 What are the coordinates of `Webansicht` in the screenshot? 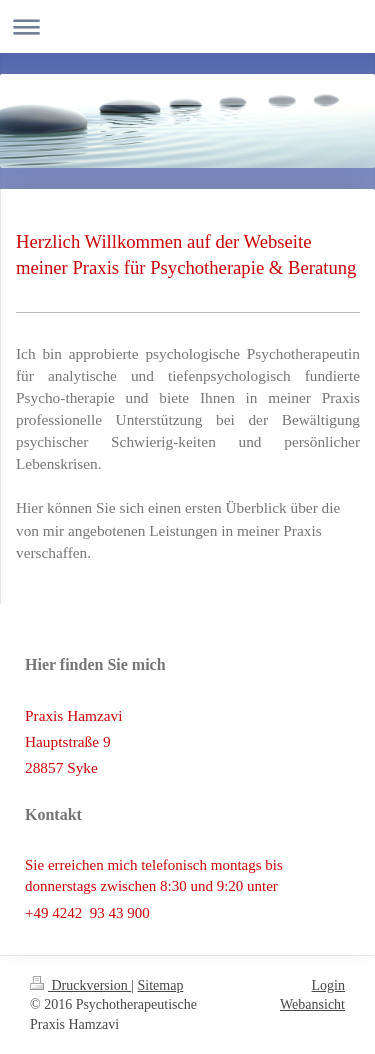 It's located at (312, 1004).